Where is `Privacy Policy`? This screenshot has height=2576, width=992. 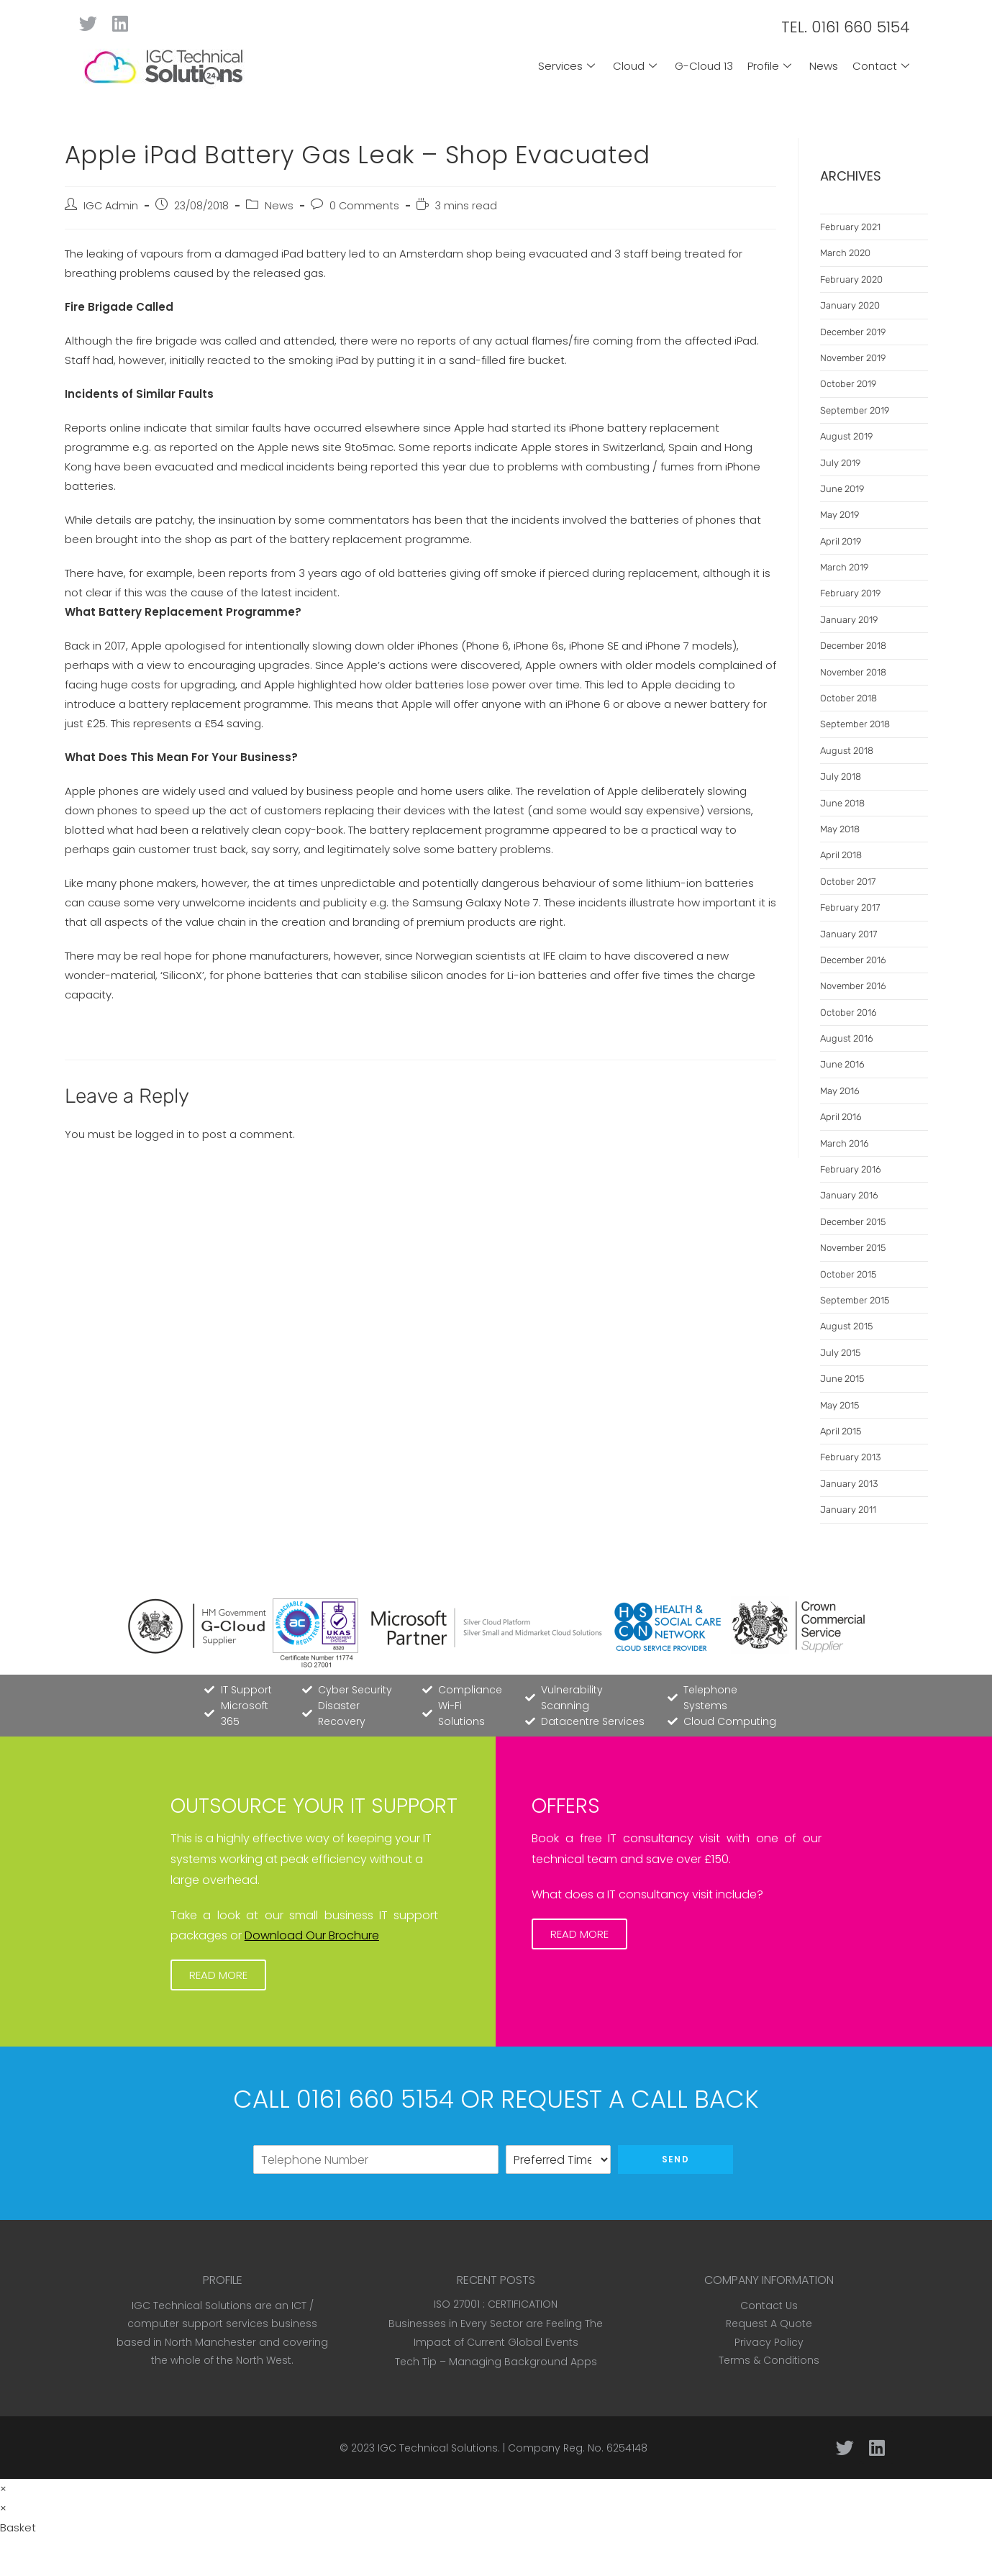 Privacy Policy is located at coordinates (769, 2342).